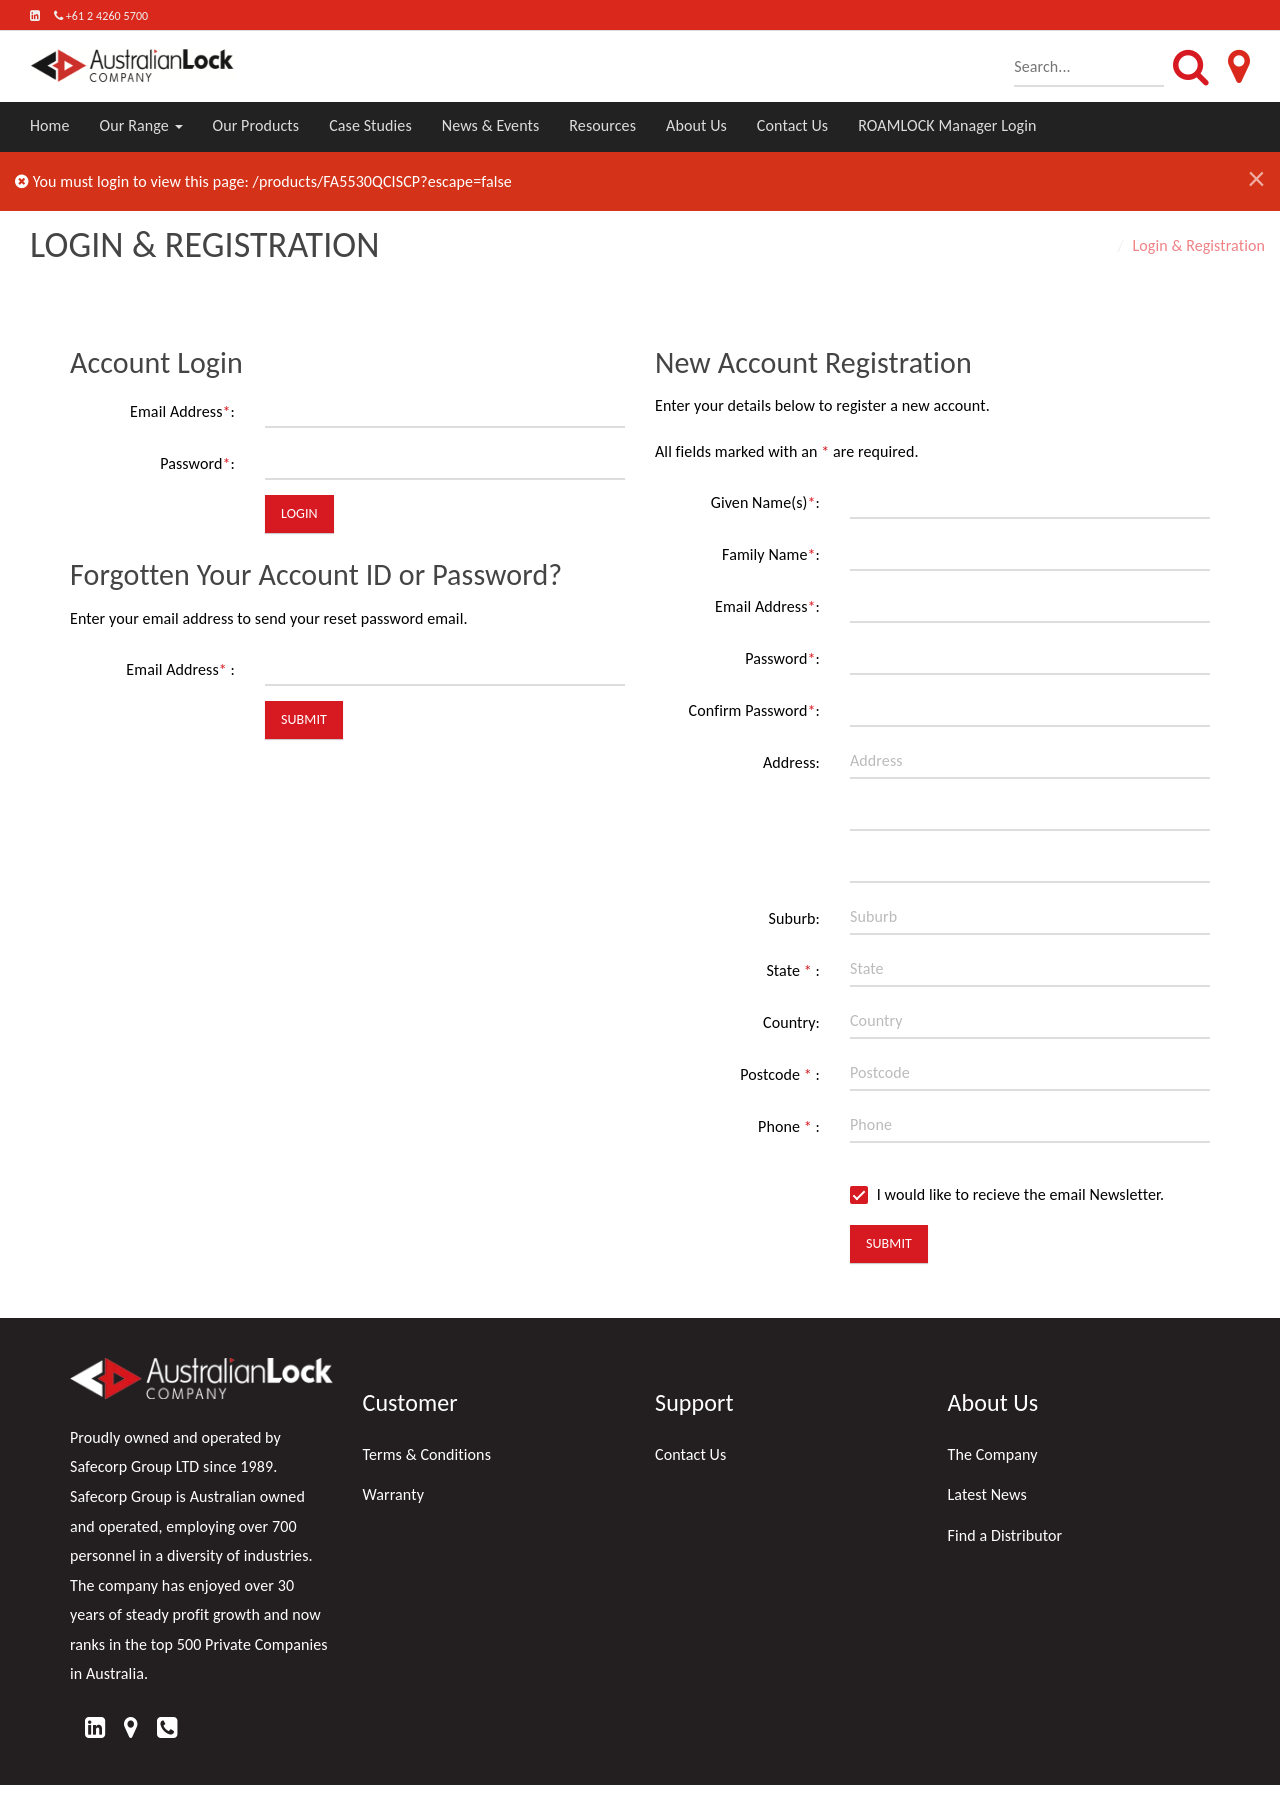 This screenshot has height=1810, width=1280. I want to click on The Company, so click(993, 1454).